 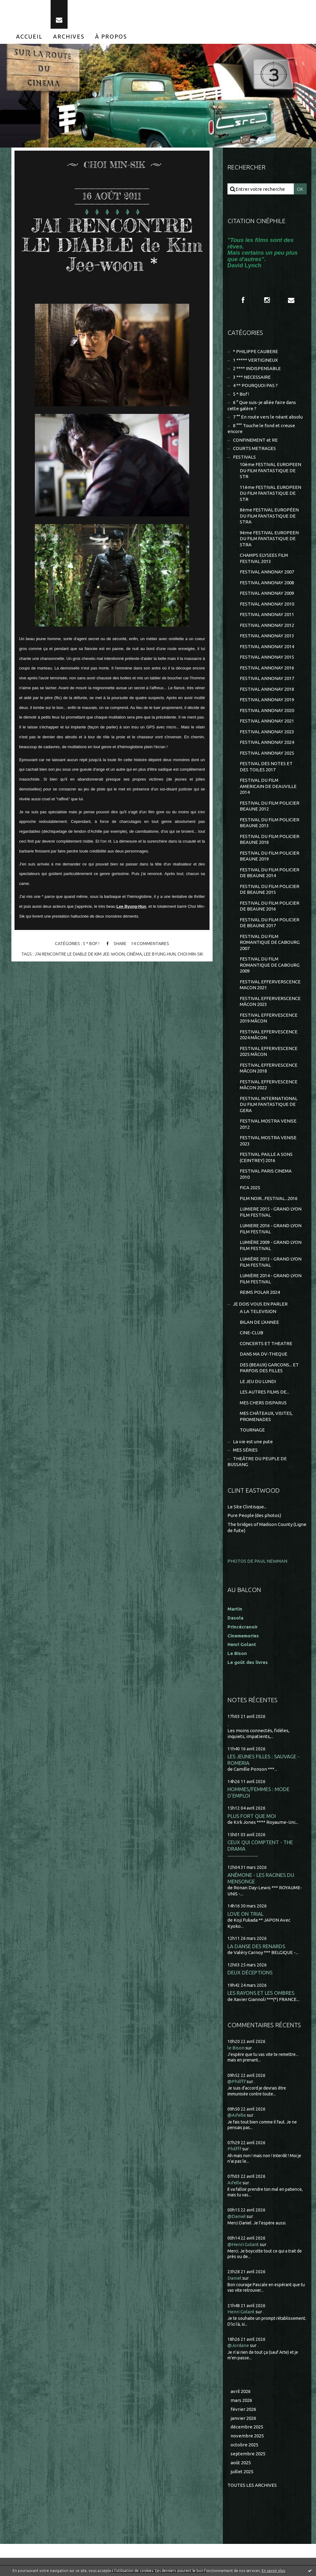 I want to click on LE JEU DU LUNDI, so click(x=258, y=1381).